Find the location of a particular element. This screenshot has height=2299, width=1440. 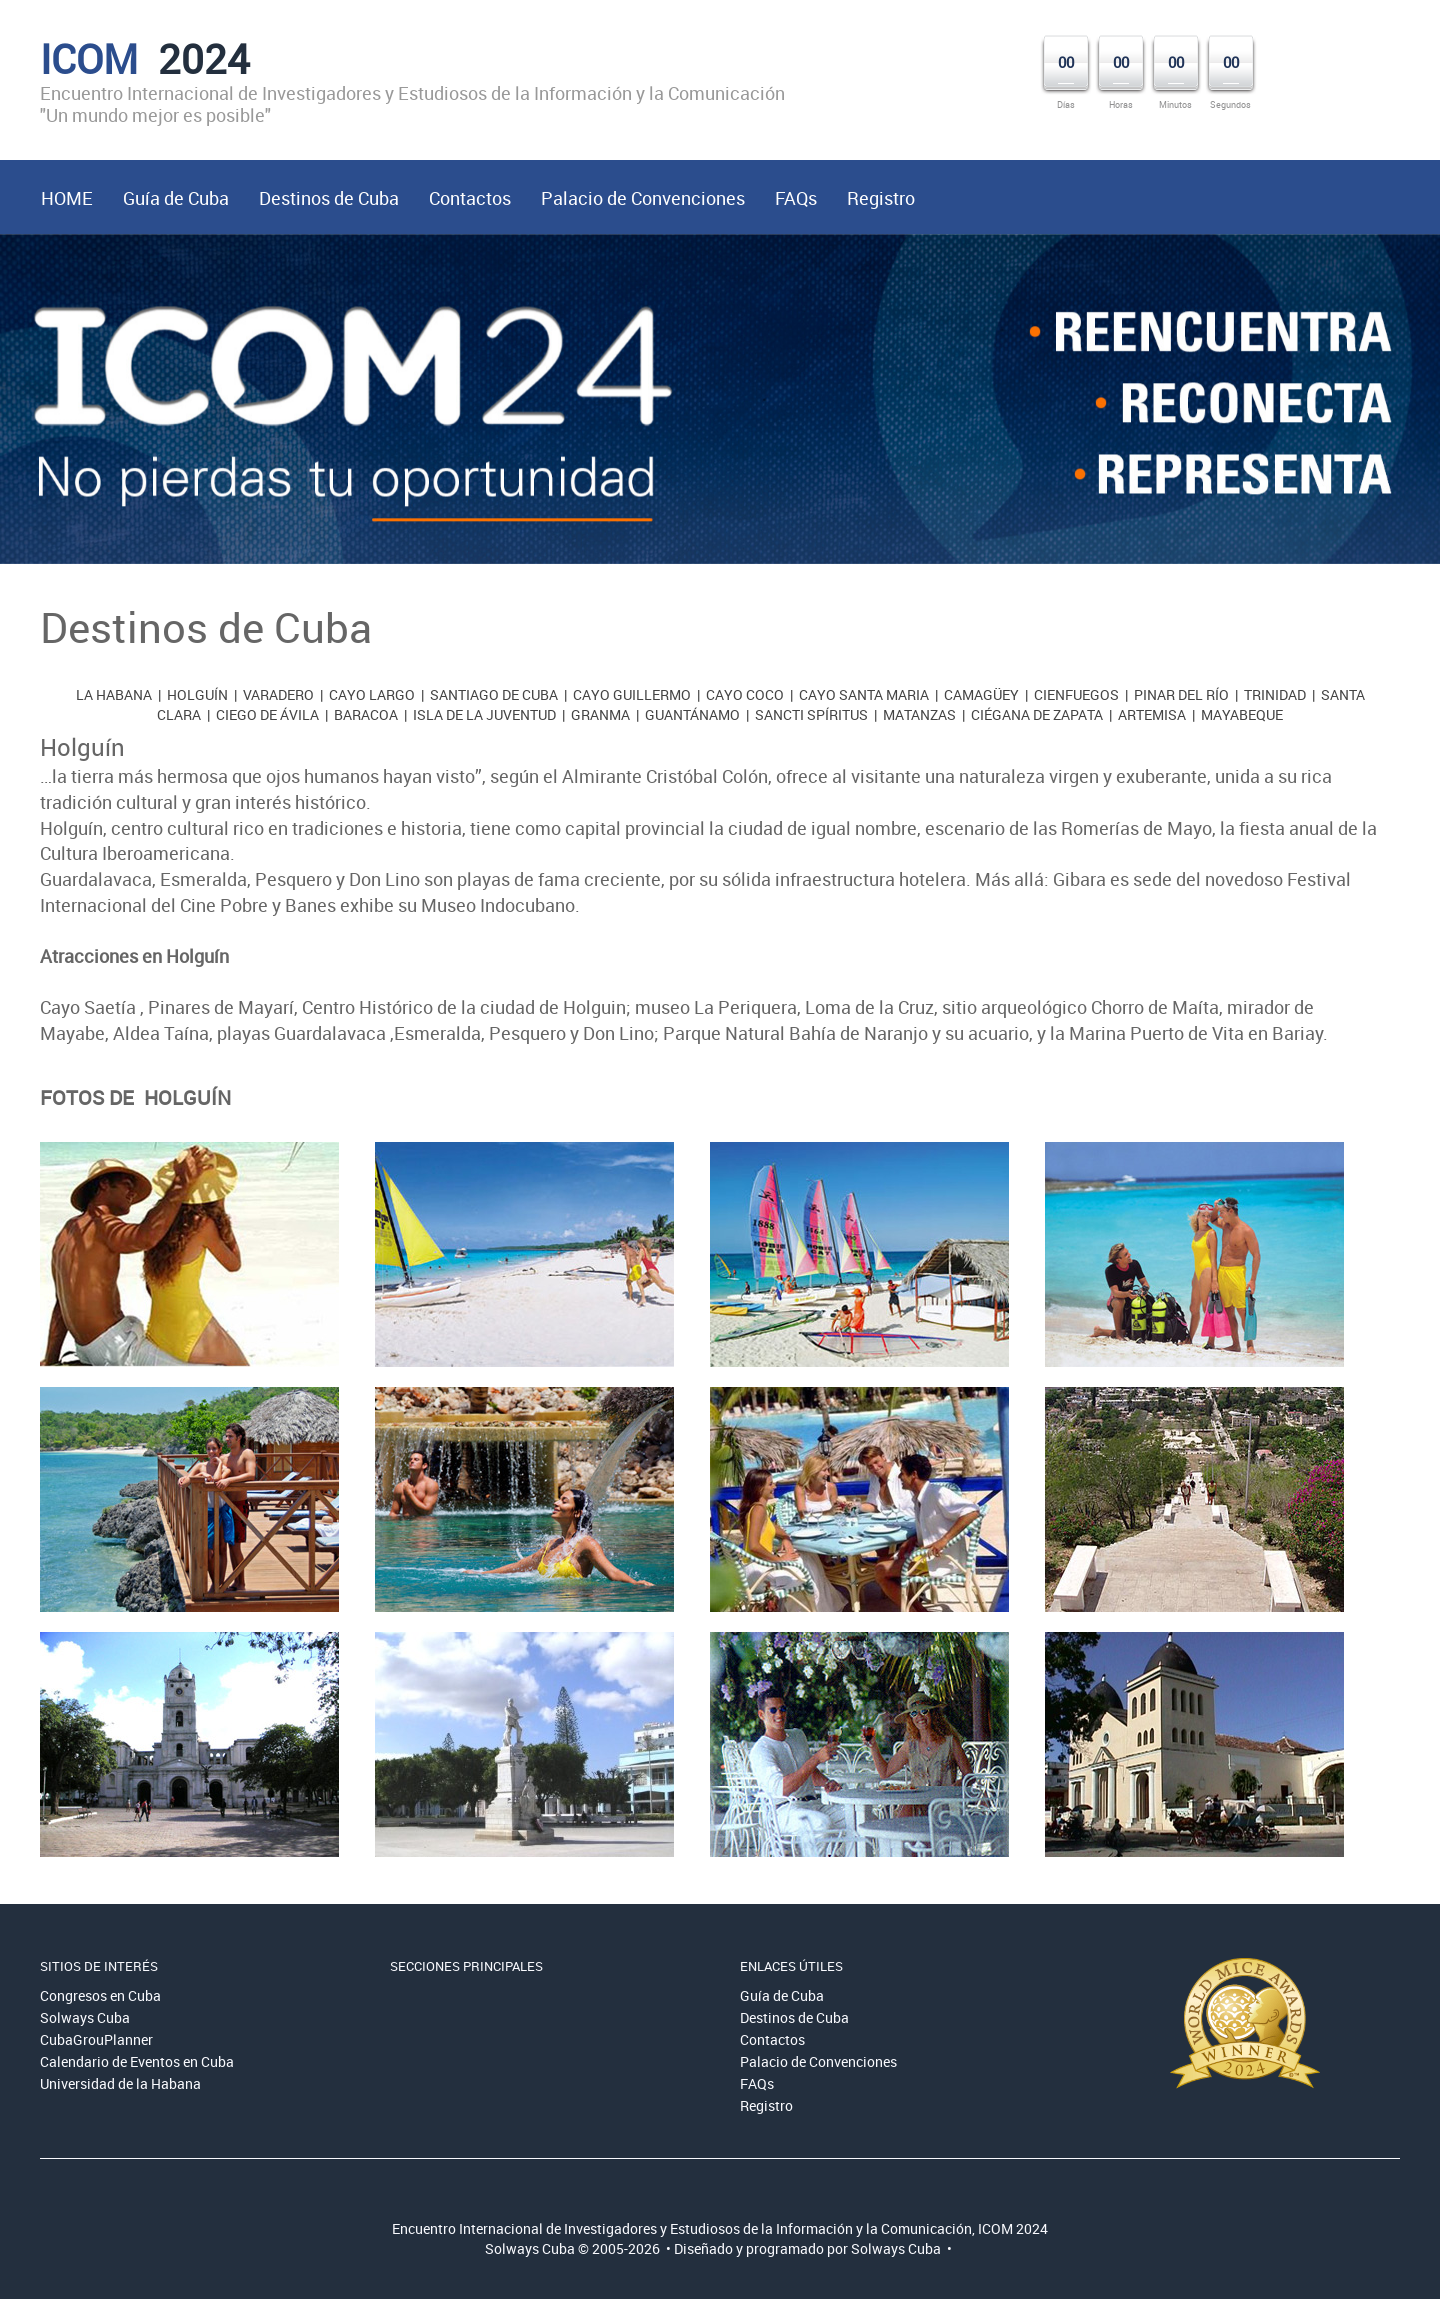

Cayo Coco is located at coordinates (745, 694).